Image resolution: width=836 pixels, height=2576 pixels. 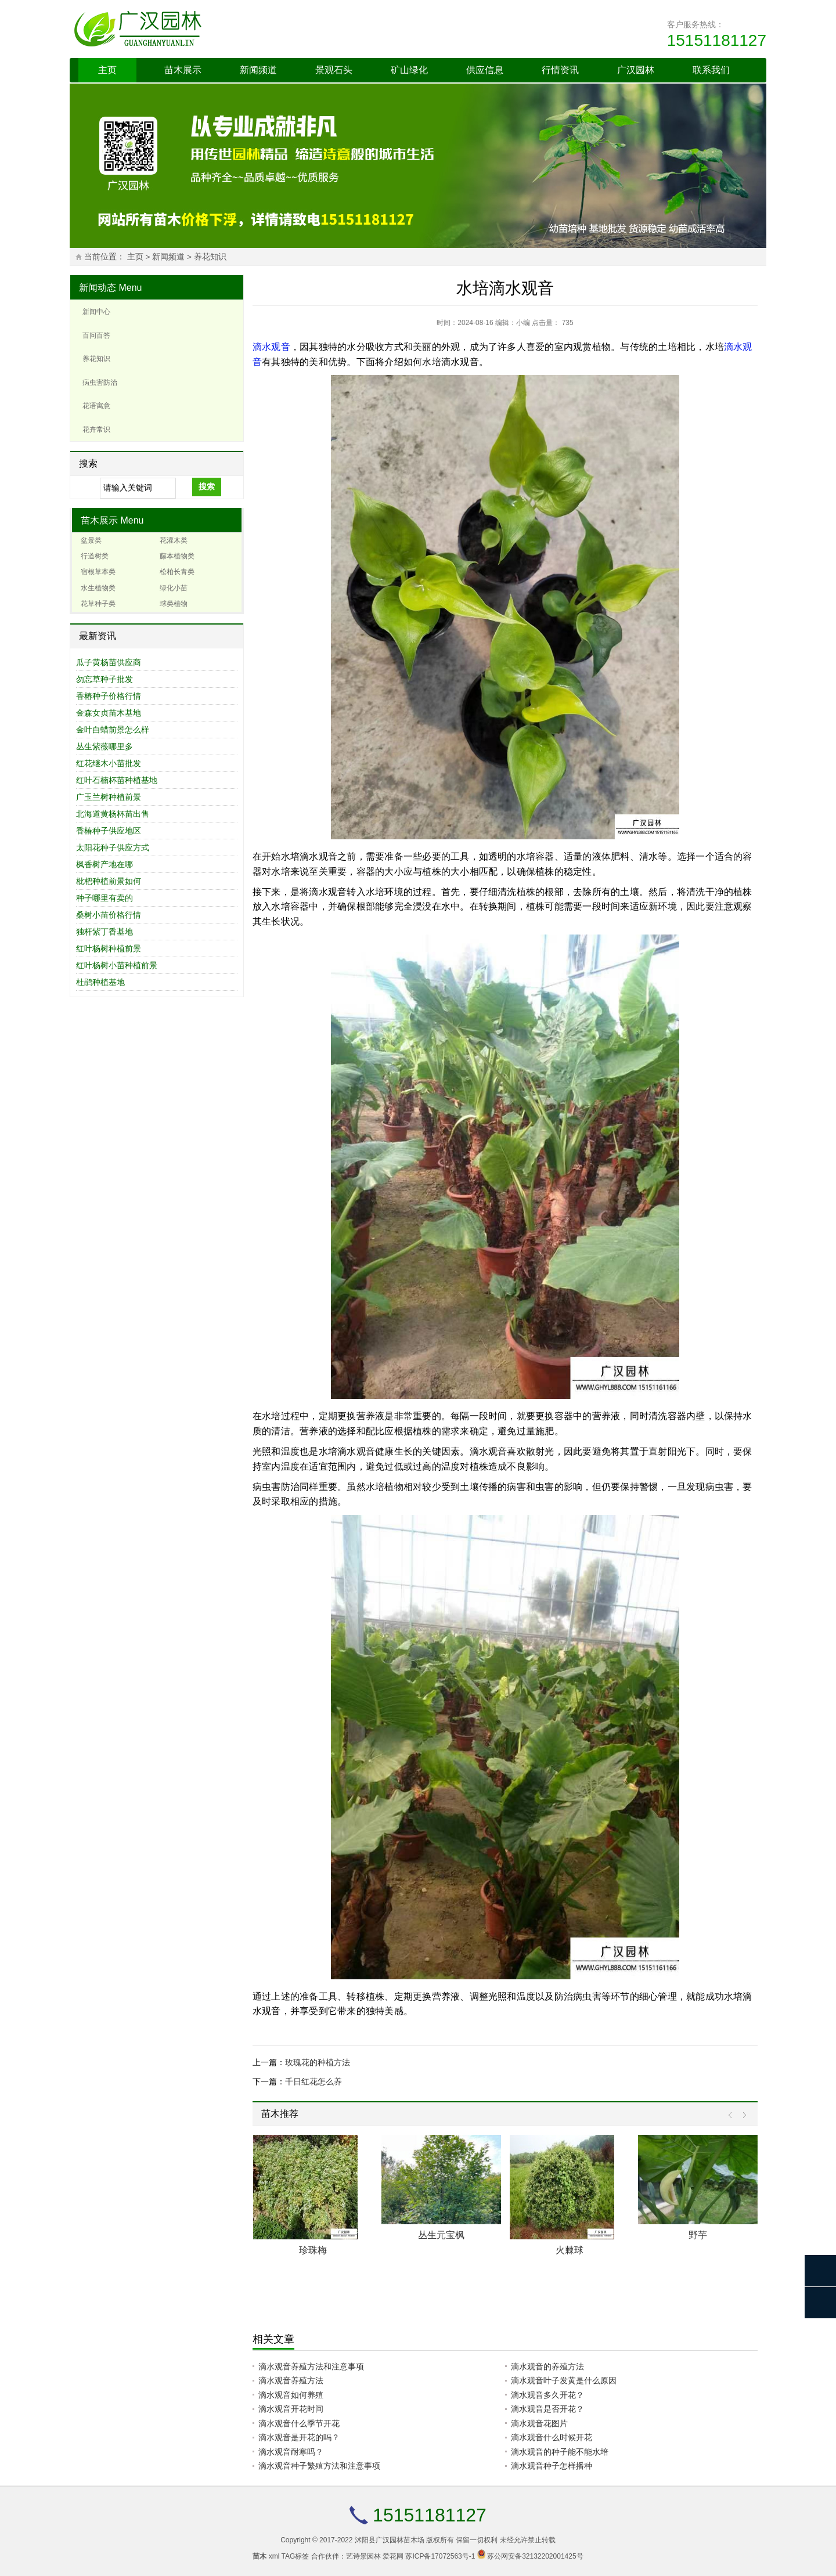 I want to click on 红叶杨树小苗种植前景, so click(x=116, y=965).